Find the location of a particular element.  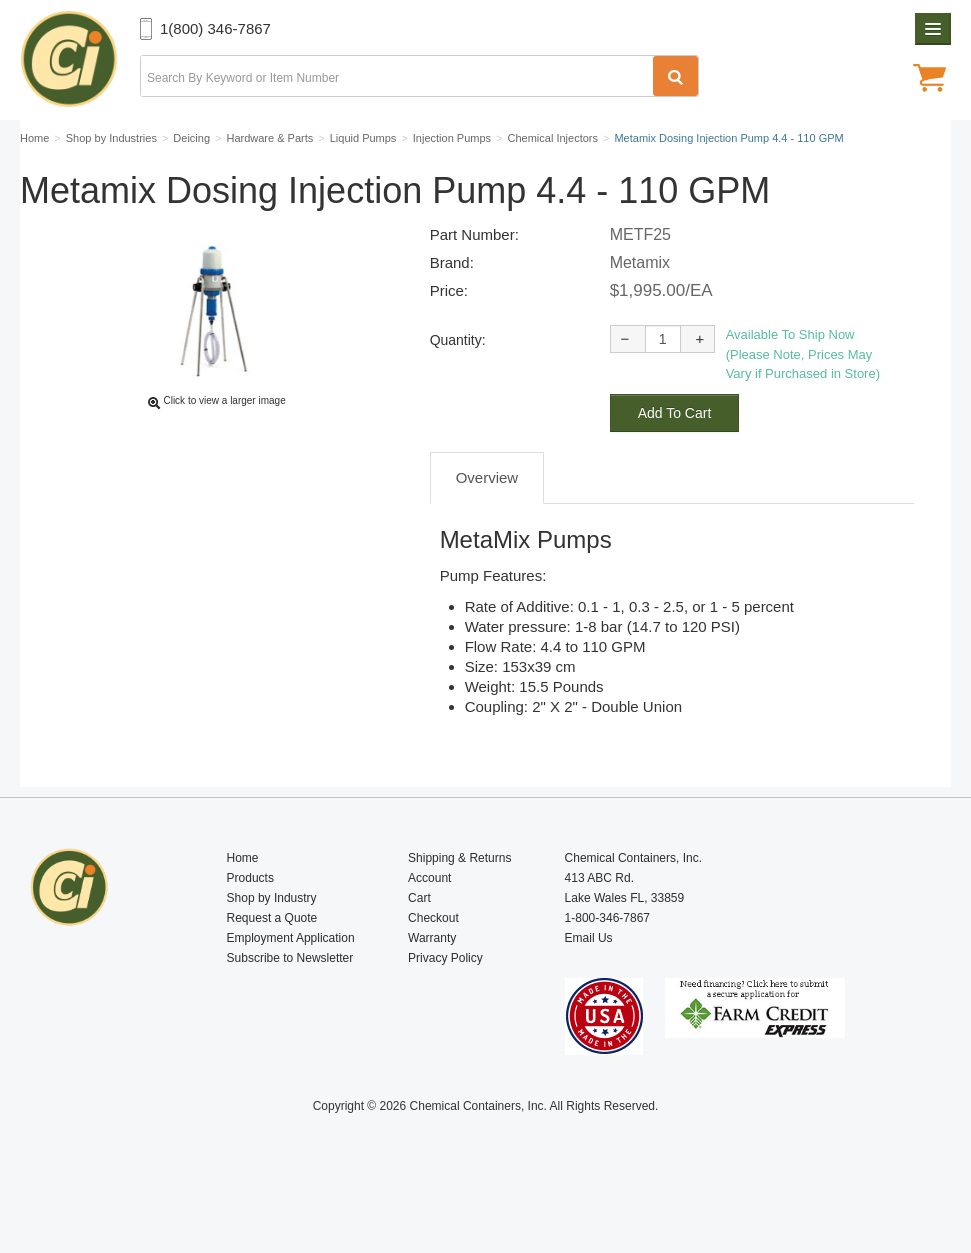

Request a Quote is located at coordinates (272, 965).